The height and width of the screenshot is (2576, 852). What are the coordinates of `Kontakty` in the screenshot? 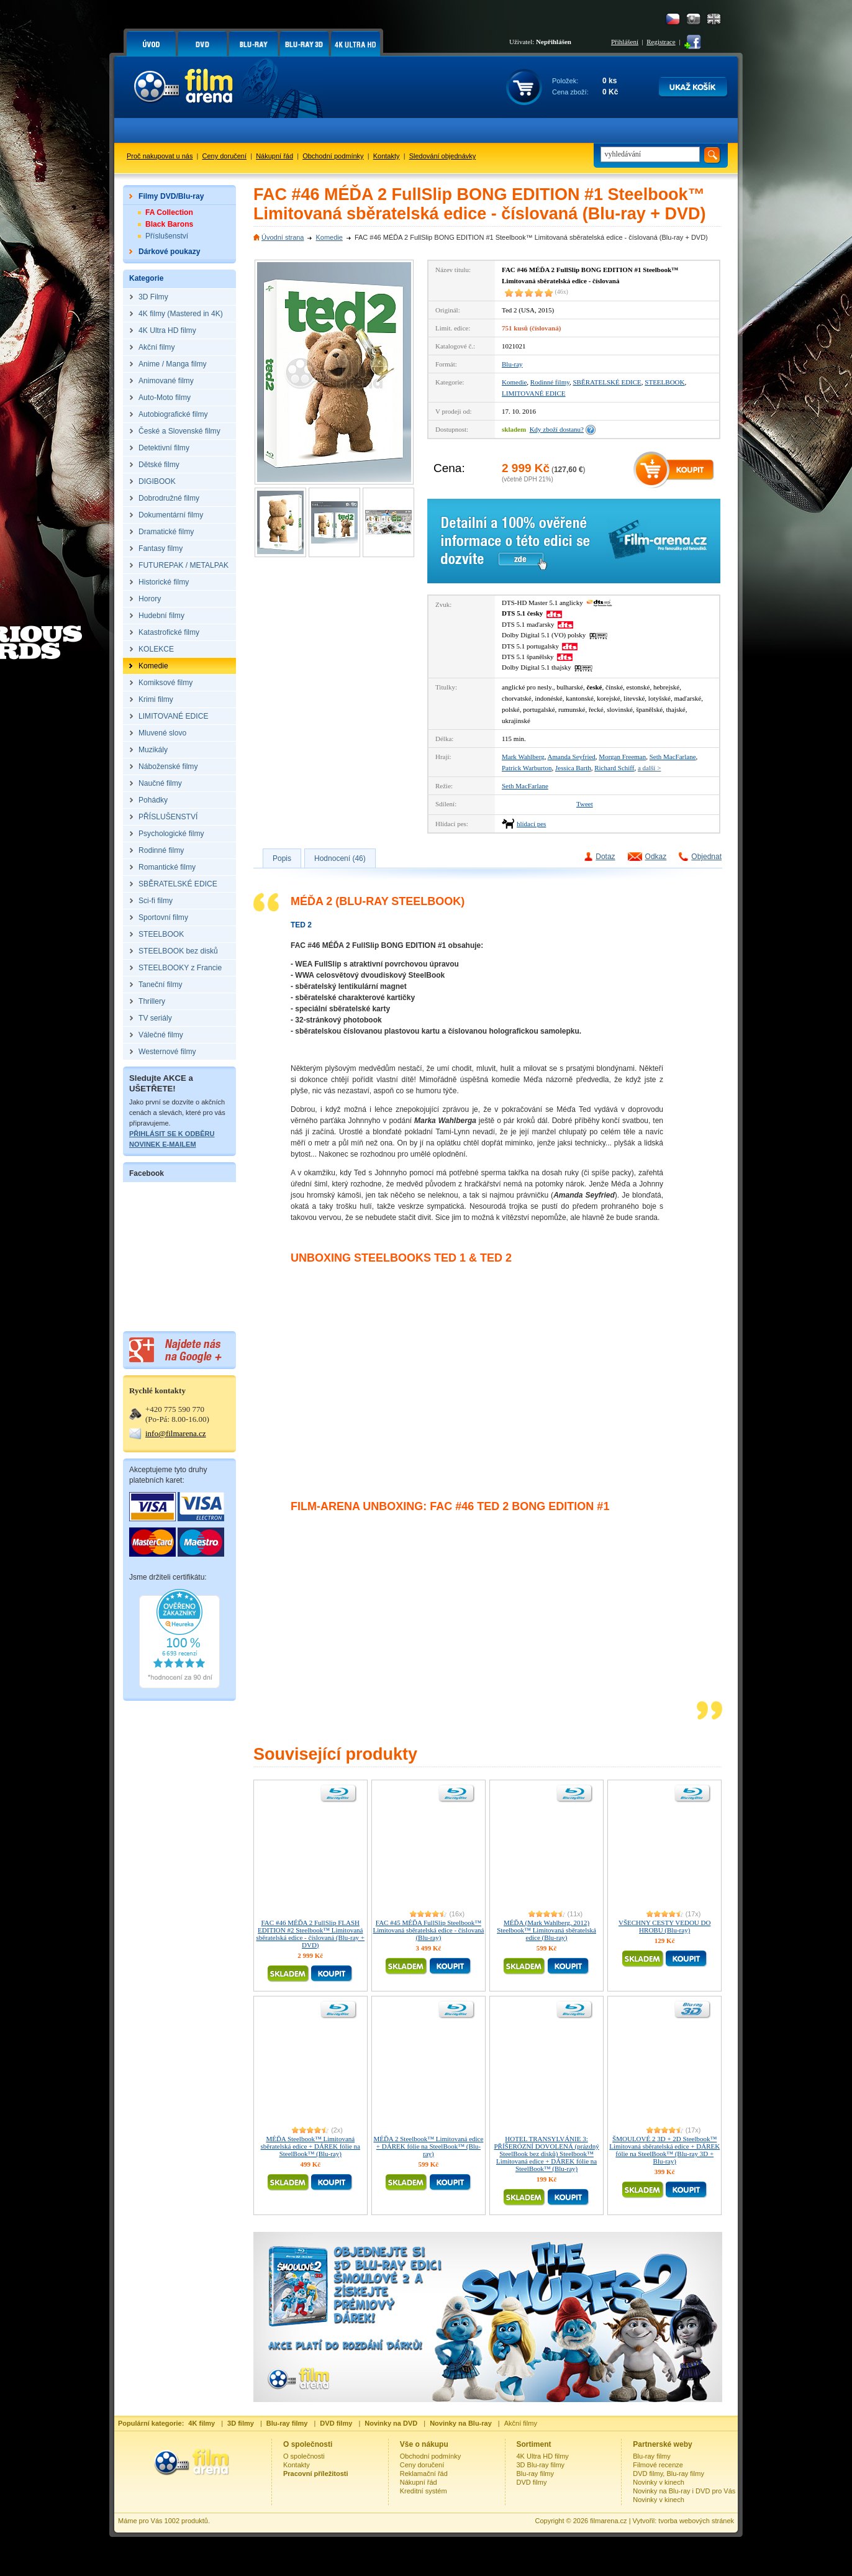 It's located at (386, 156).